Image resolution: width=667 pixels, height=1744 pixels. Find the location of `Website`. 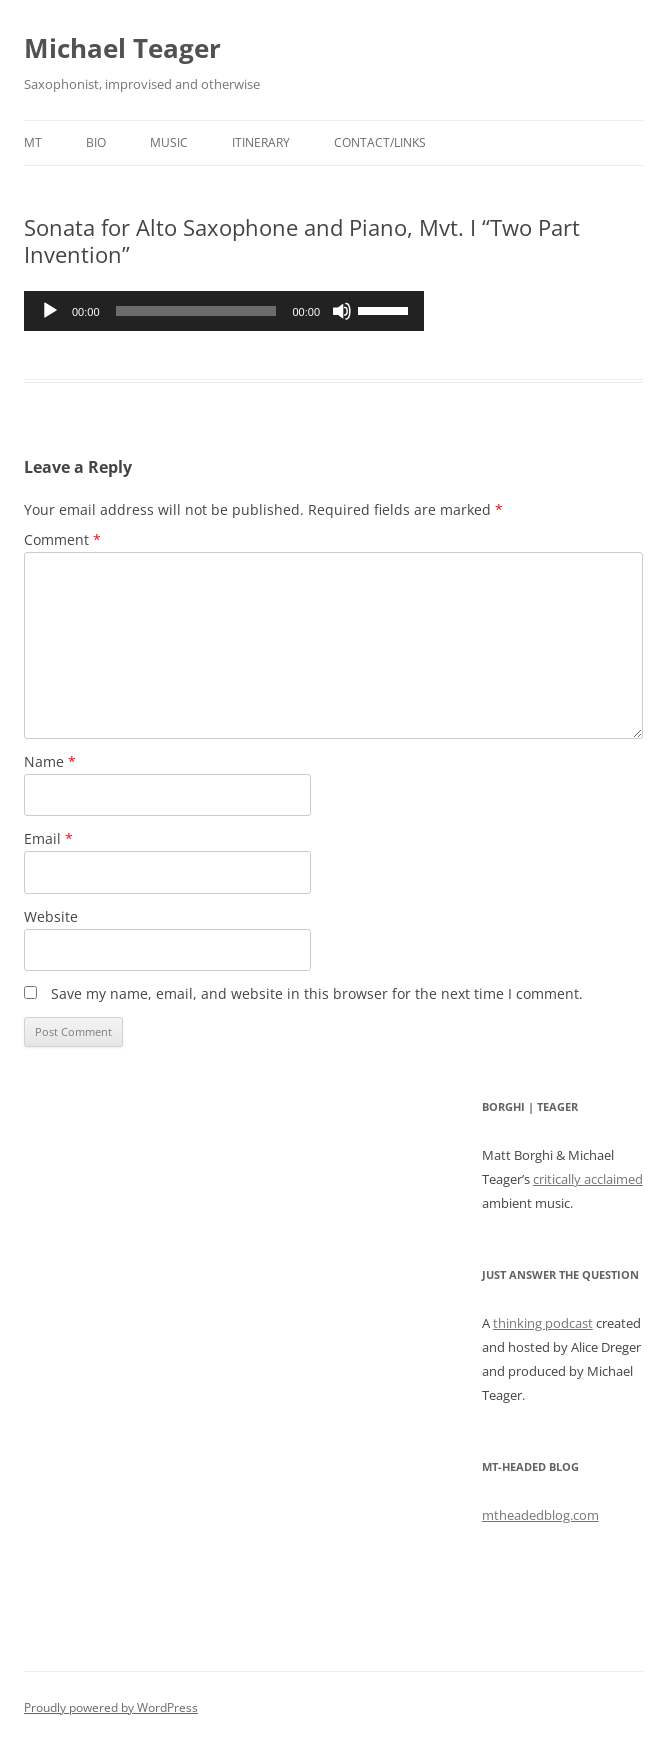

Website is located at coordinates (51, 916).